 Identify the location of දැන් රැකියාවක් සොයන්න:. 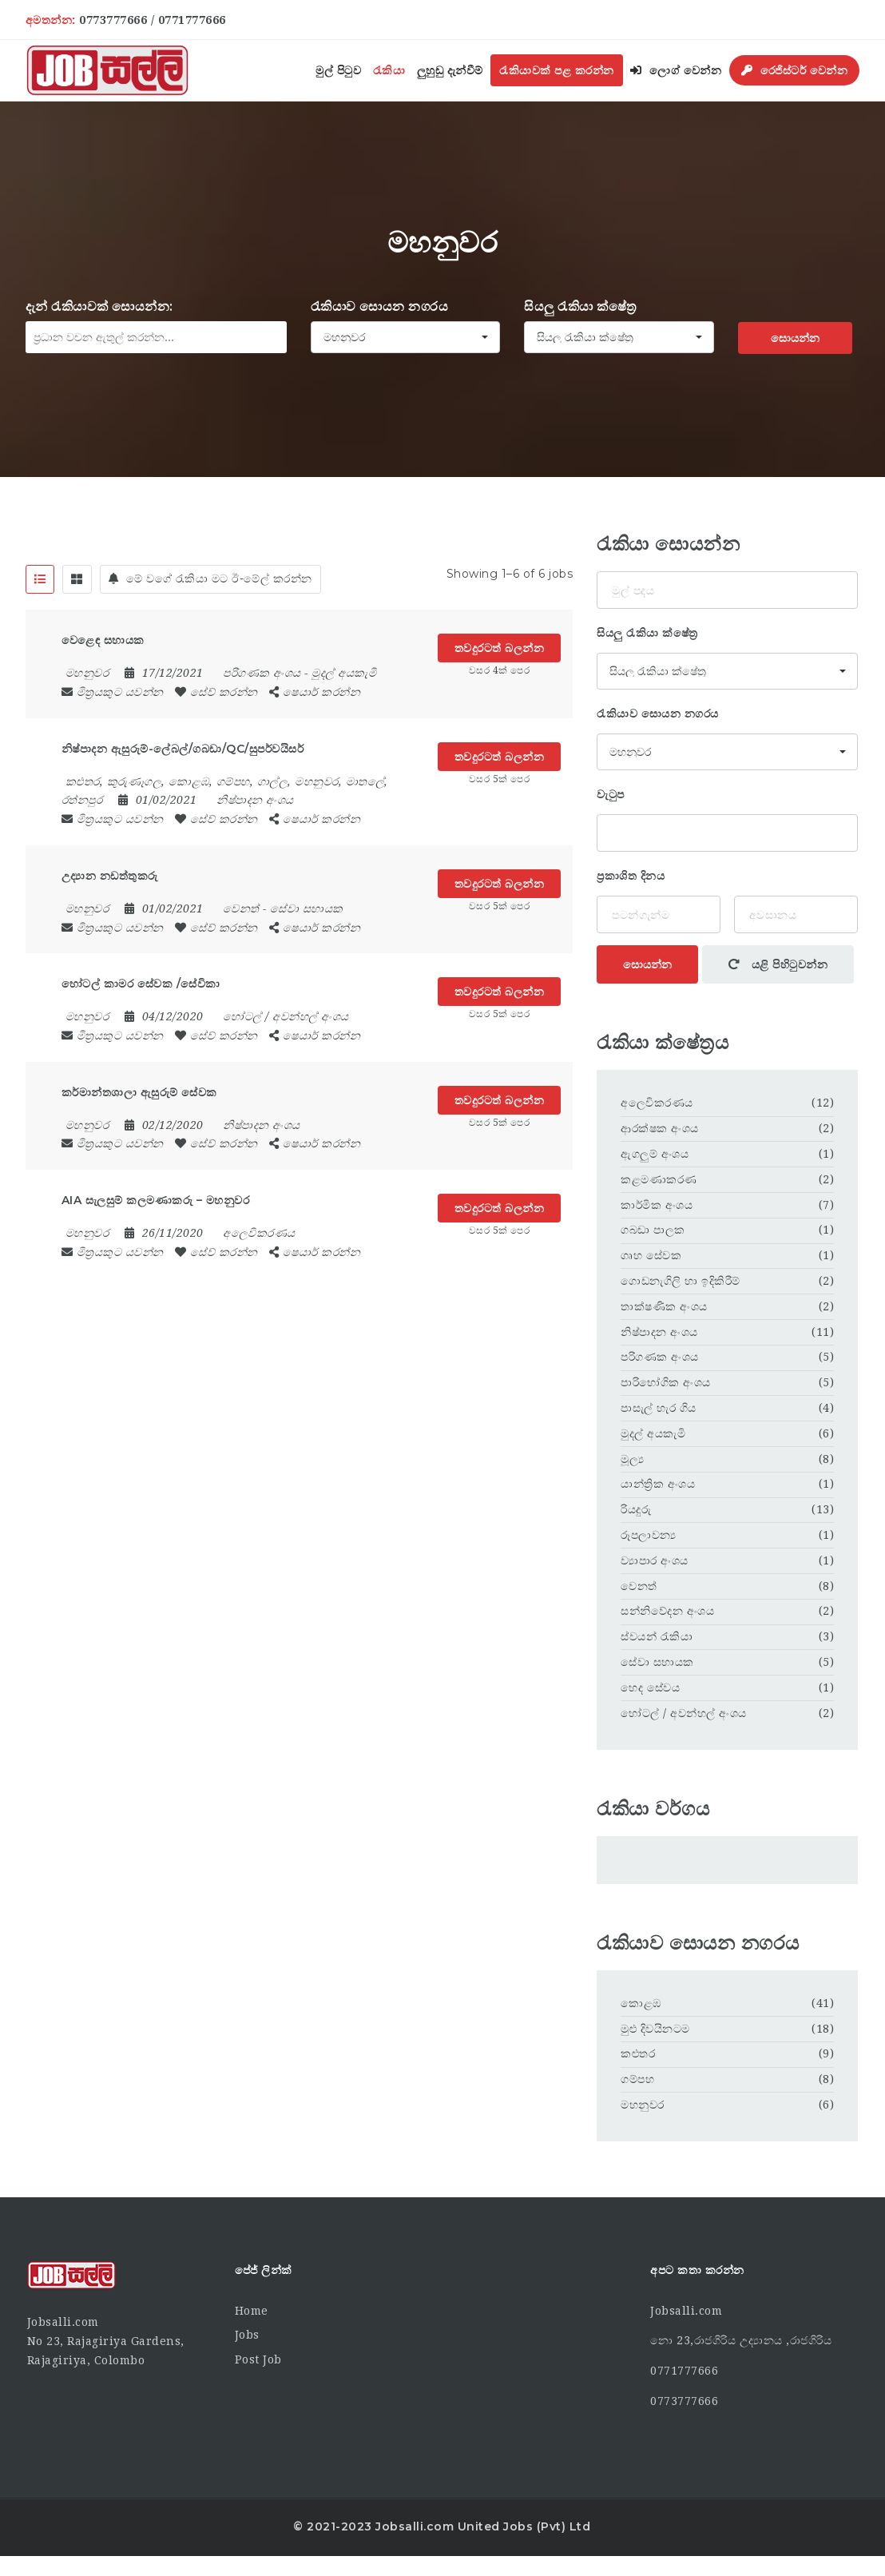
(99, 306).